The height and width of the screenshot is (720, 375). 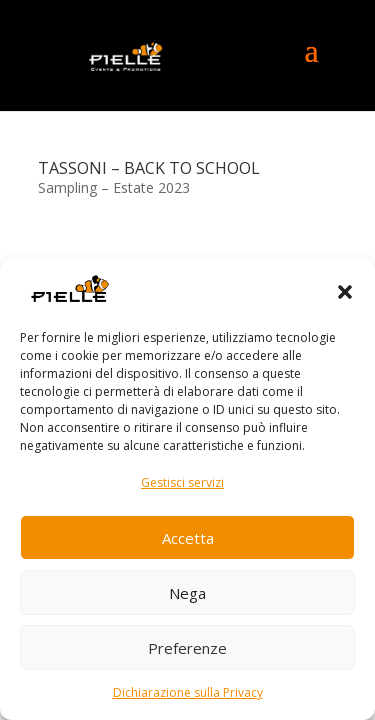 I want to click on Preferenze, so click(x=187, y=648).